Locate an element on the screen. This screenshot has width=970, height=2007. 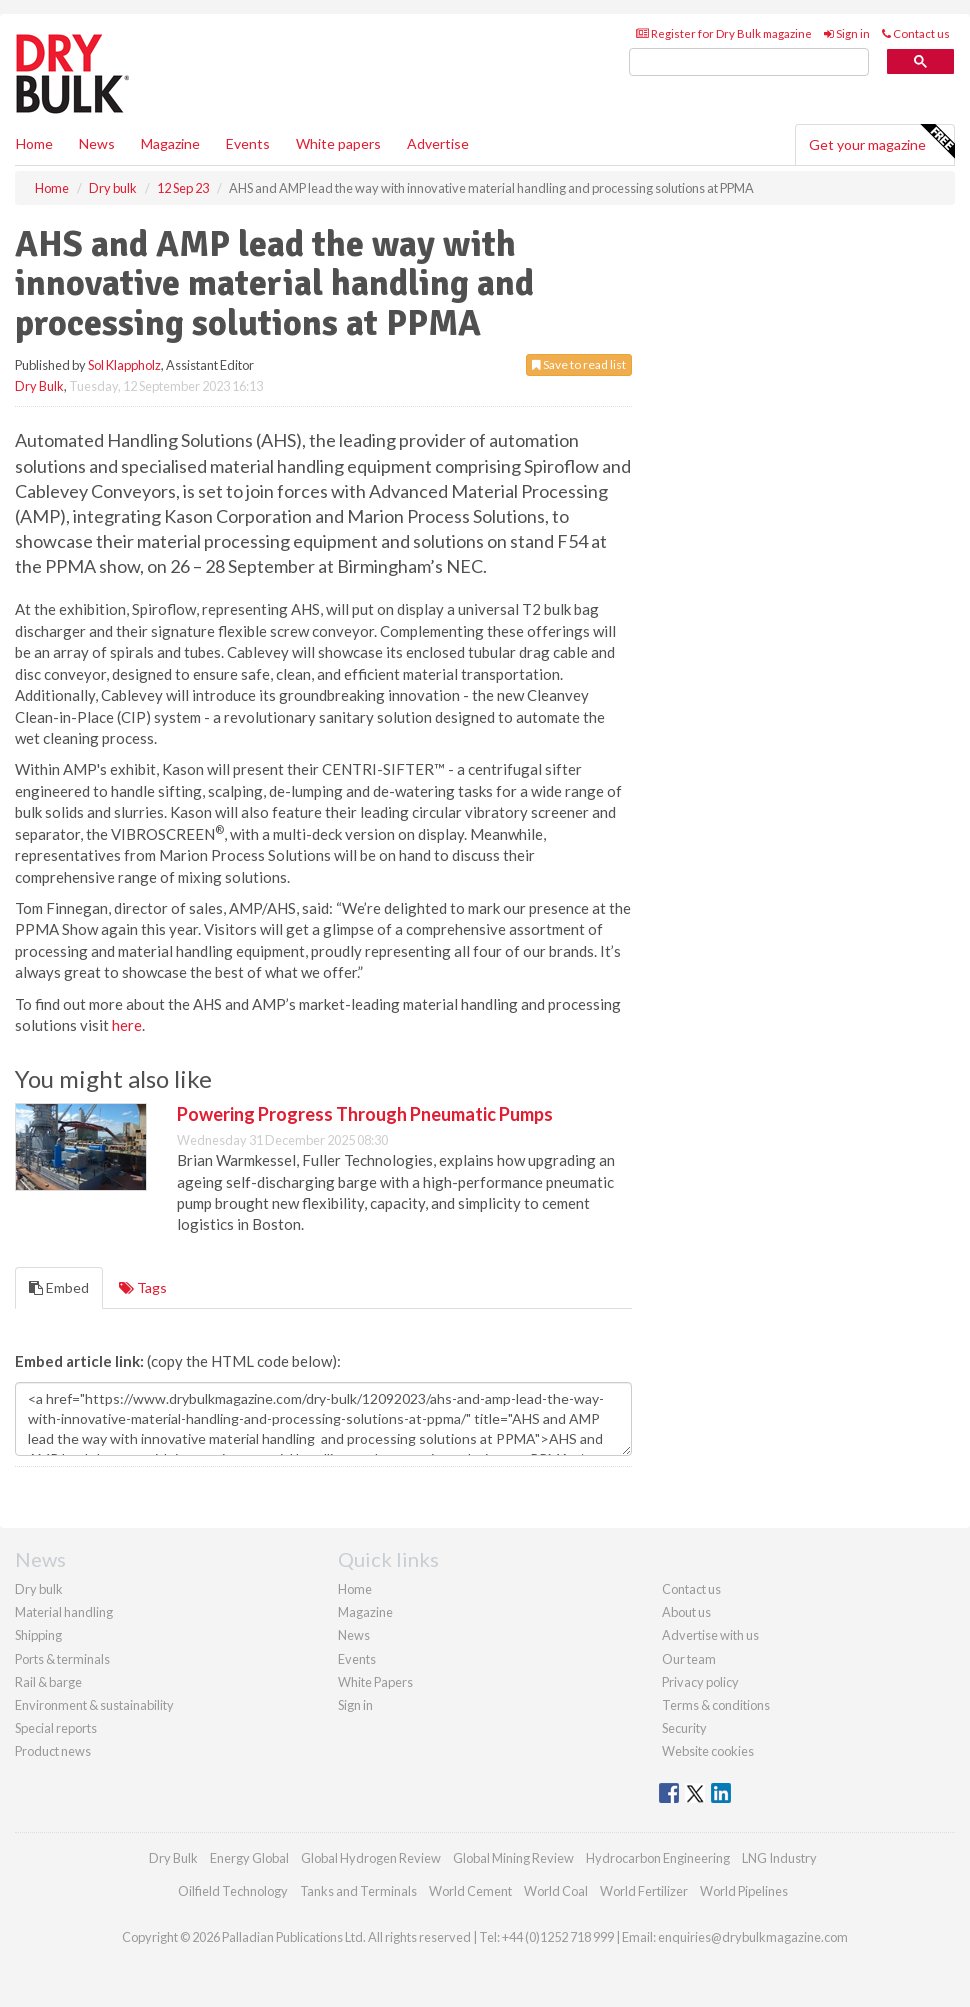
Home is located at coordinates (34, 143).